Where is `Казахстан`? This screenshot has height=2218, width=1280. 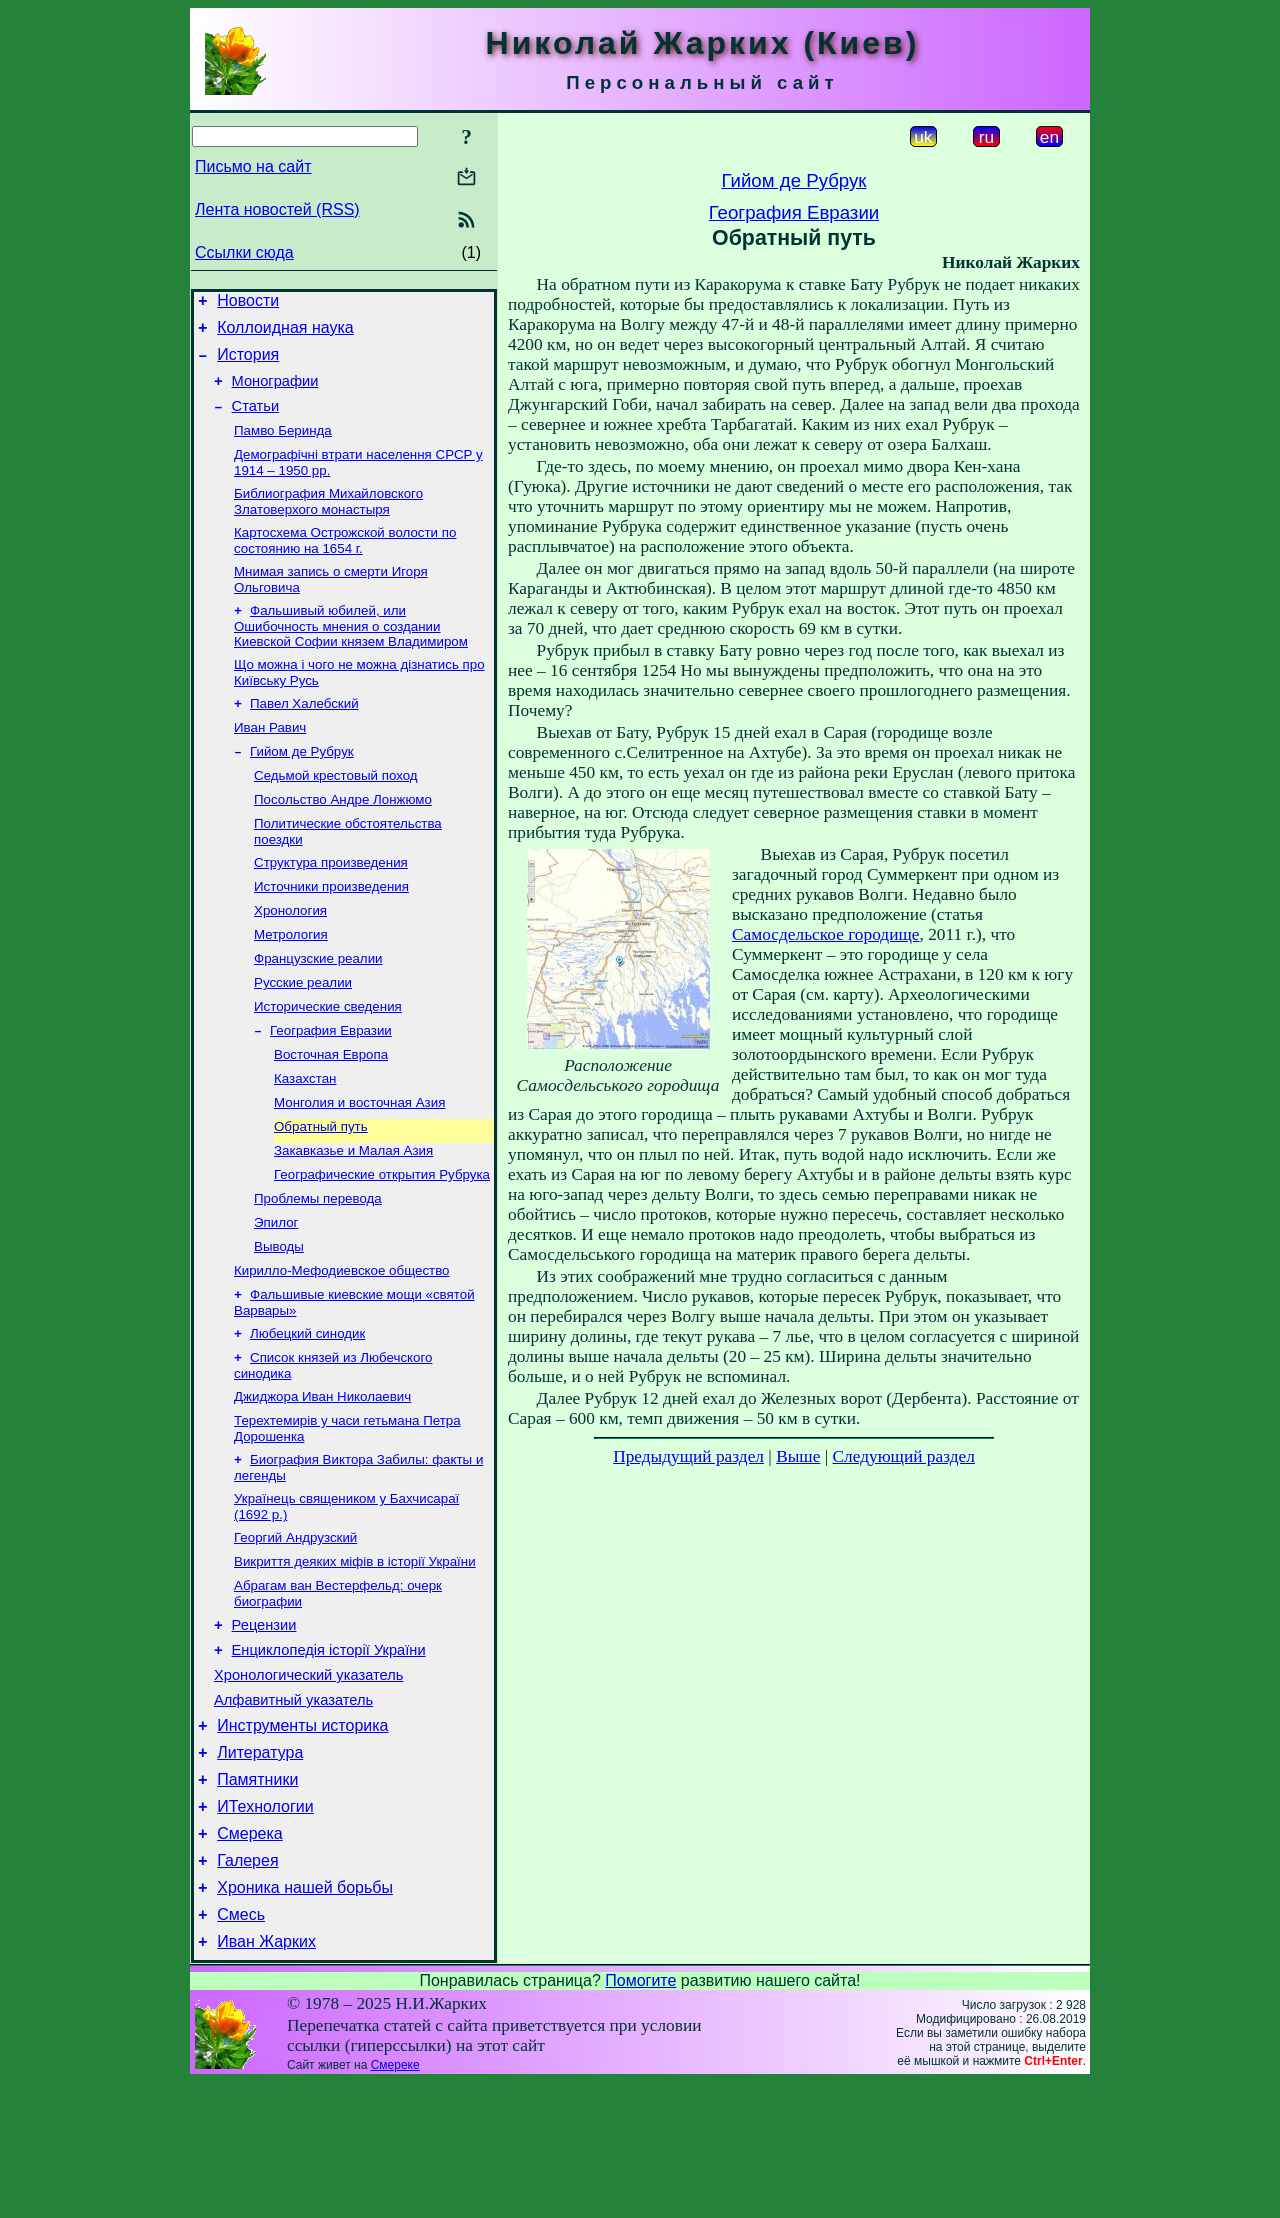 Казахстан is located at coordinates (305, 1139).